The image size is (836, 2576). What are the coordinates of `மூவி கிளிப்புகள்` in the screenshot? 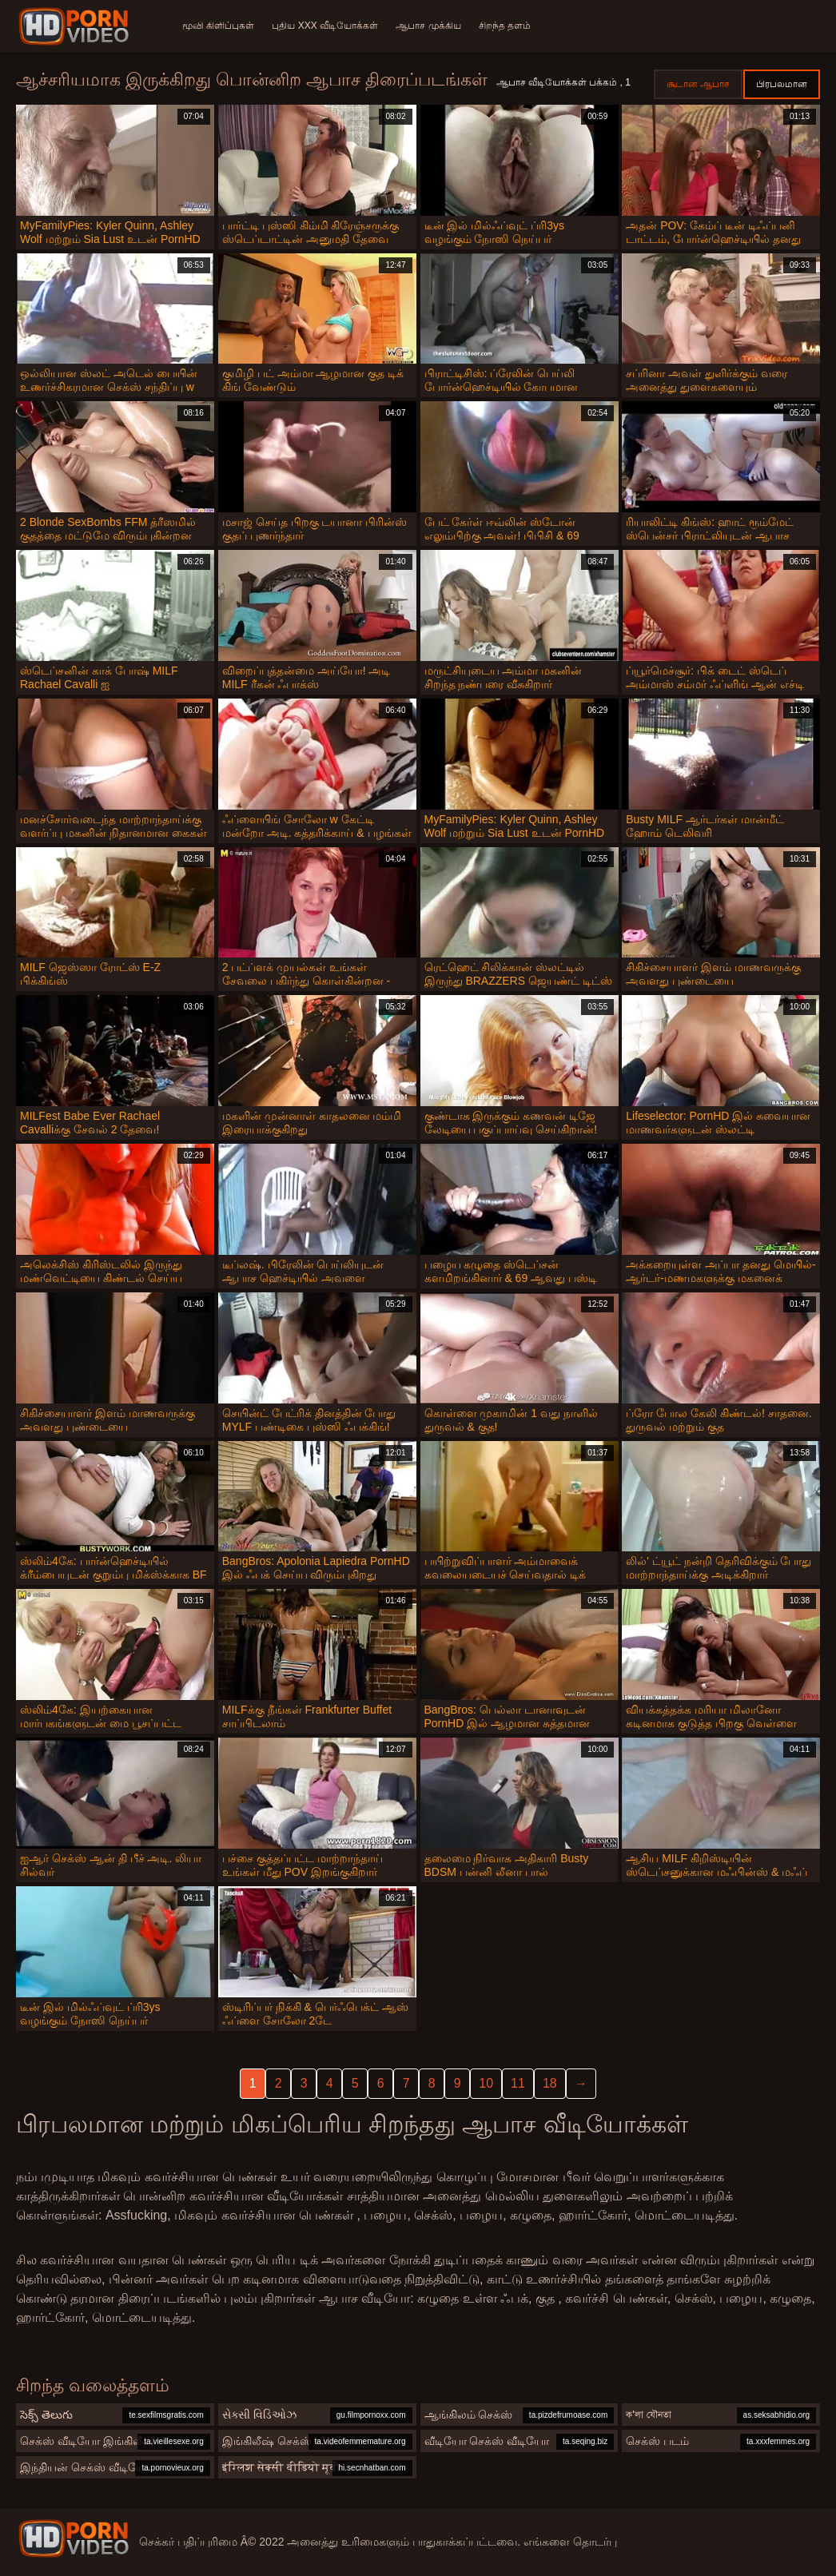 It's located at (218, 25).